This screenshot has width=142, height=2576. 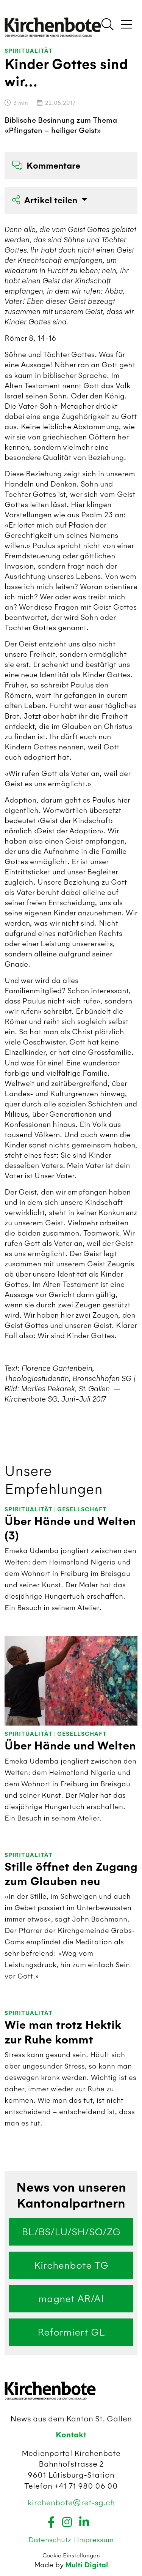 I want to click on Kommentare, so click(x=46, y=165).